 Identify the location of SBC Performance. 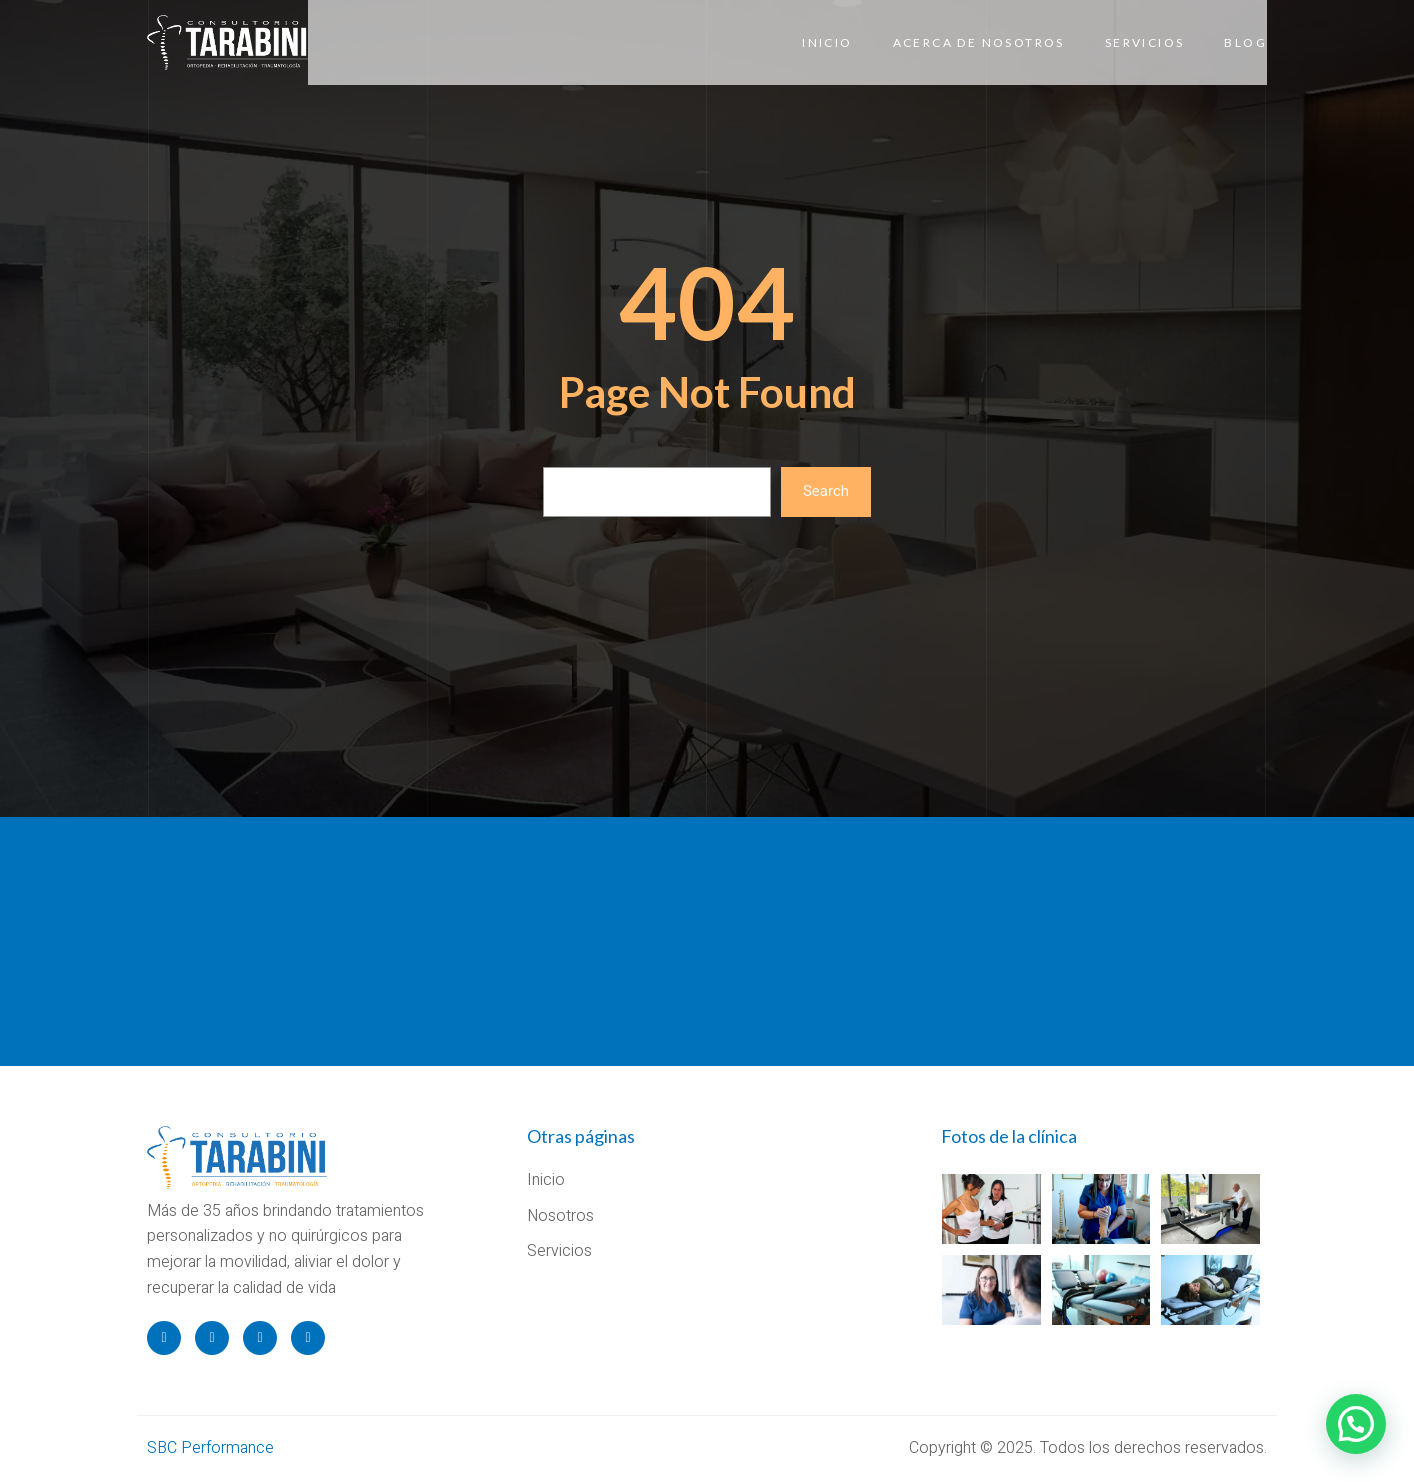
(210, 1448).